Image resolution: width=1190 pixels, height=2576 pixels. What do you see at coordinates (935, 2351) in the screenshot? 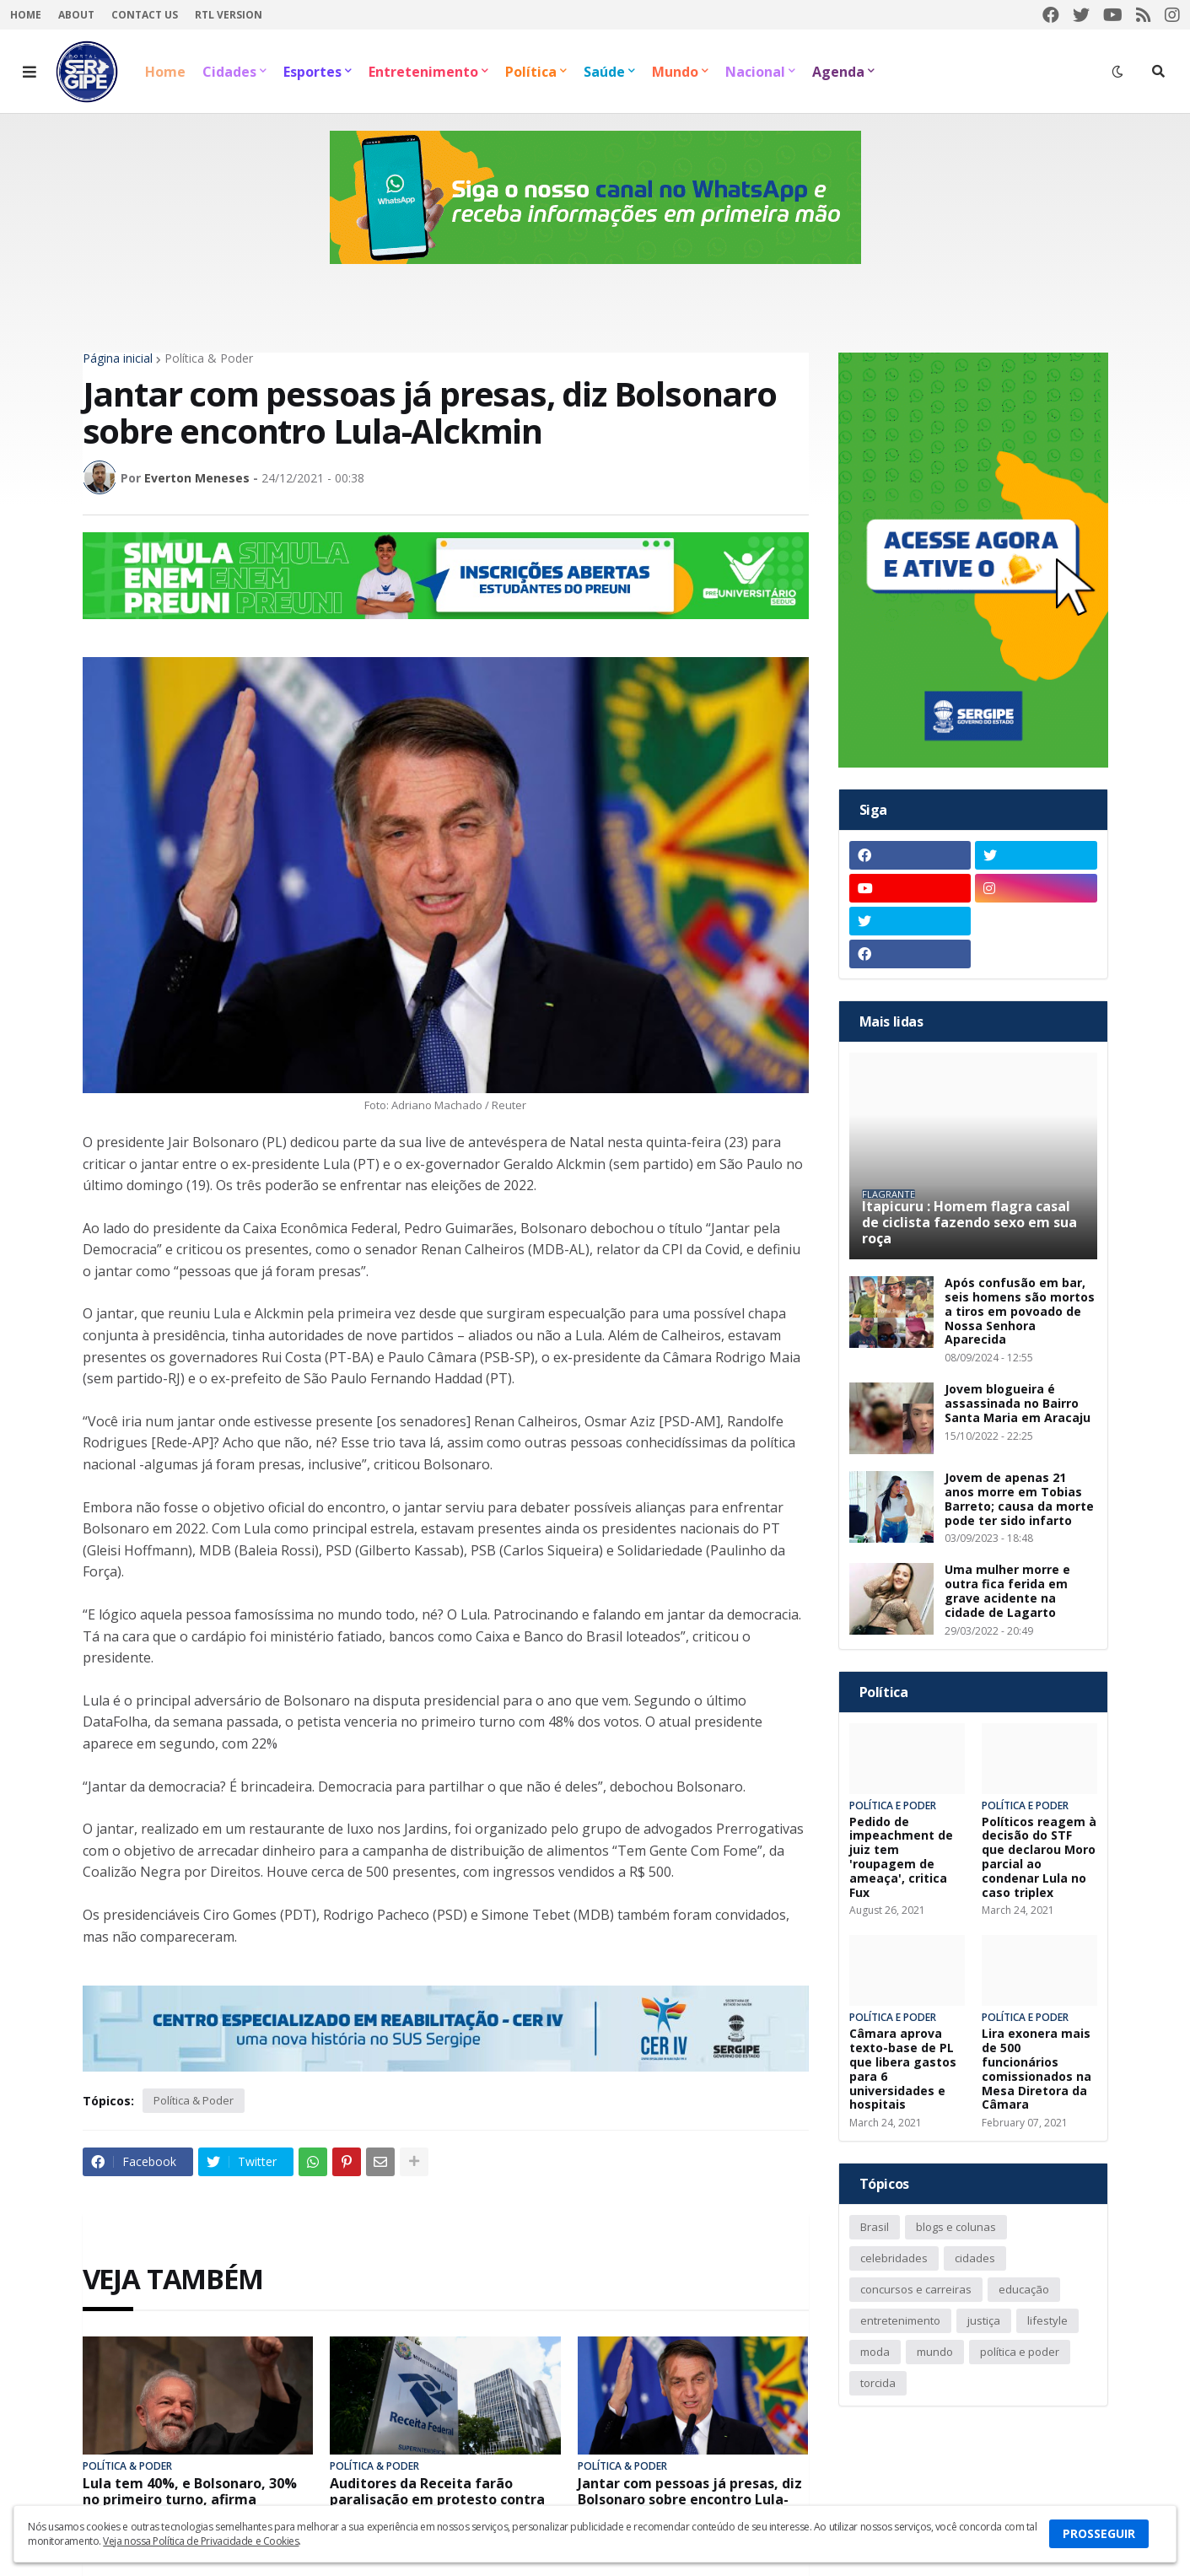
I see `mundo` at bounding box center [935, 2351].